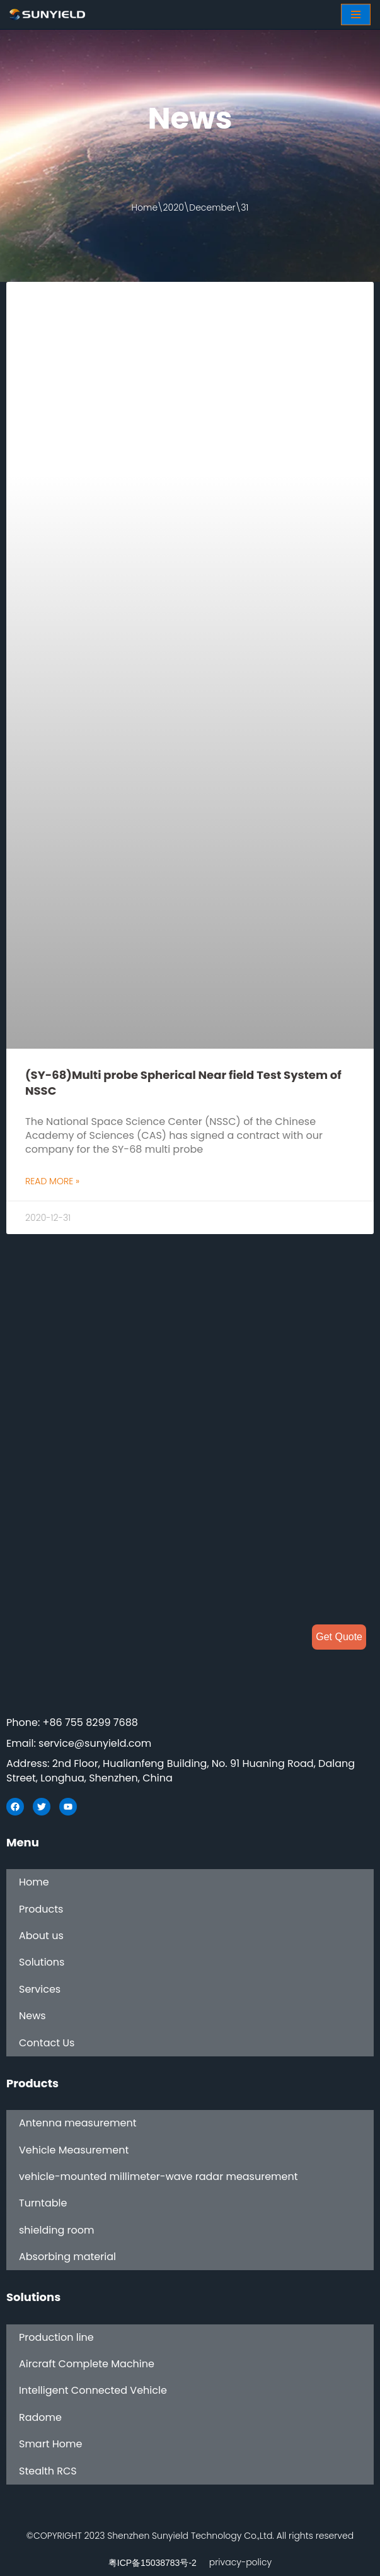 This screenshot has height=2576, width=380. Describe the element at coordinates (47, 14) in the screenshot. I see `[SUNYIELD]` at that location.